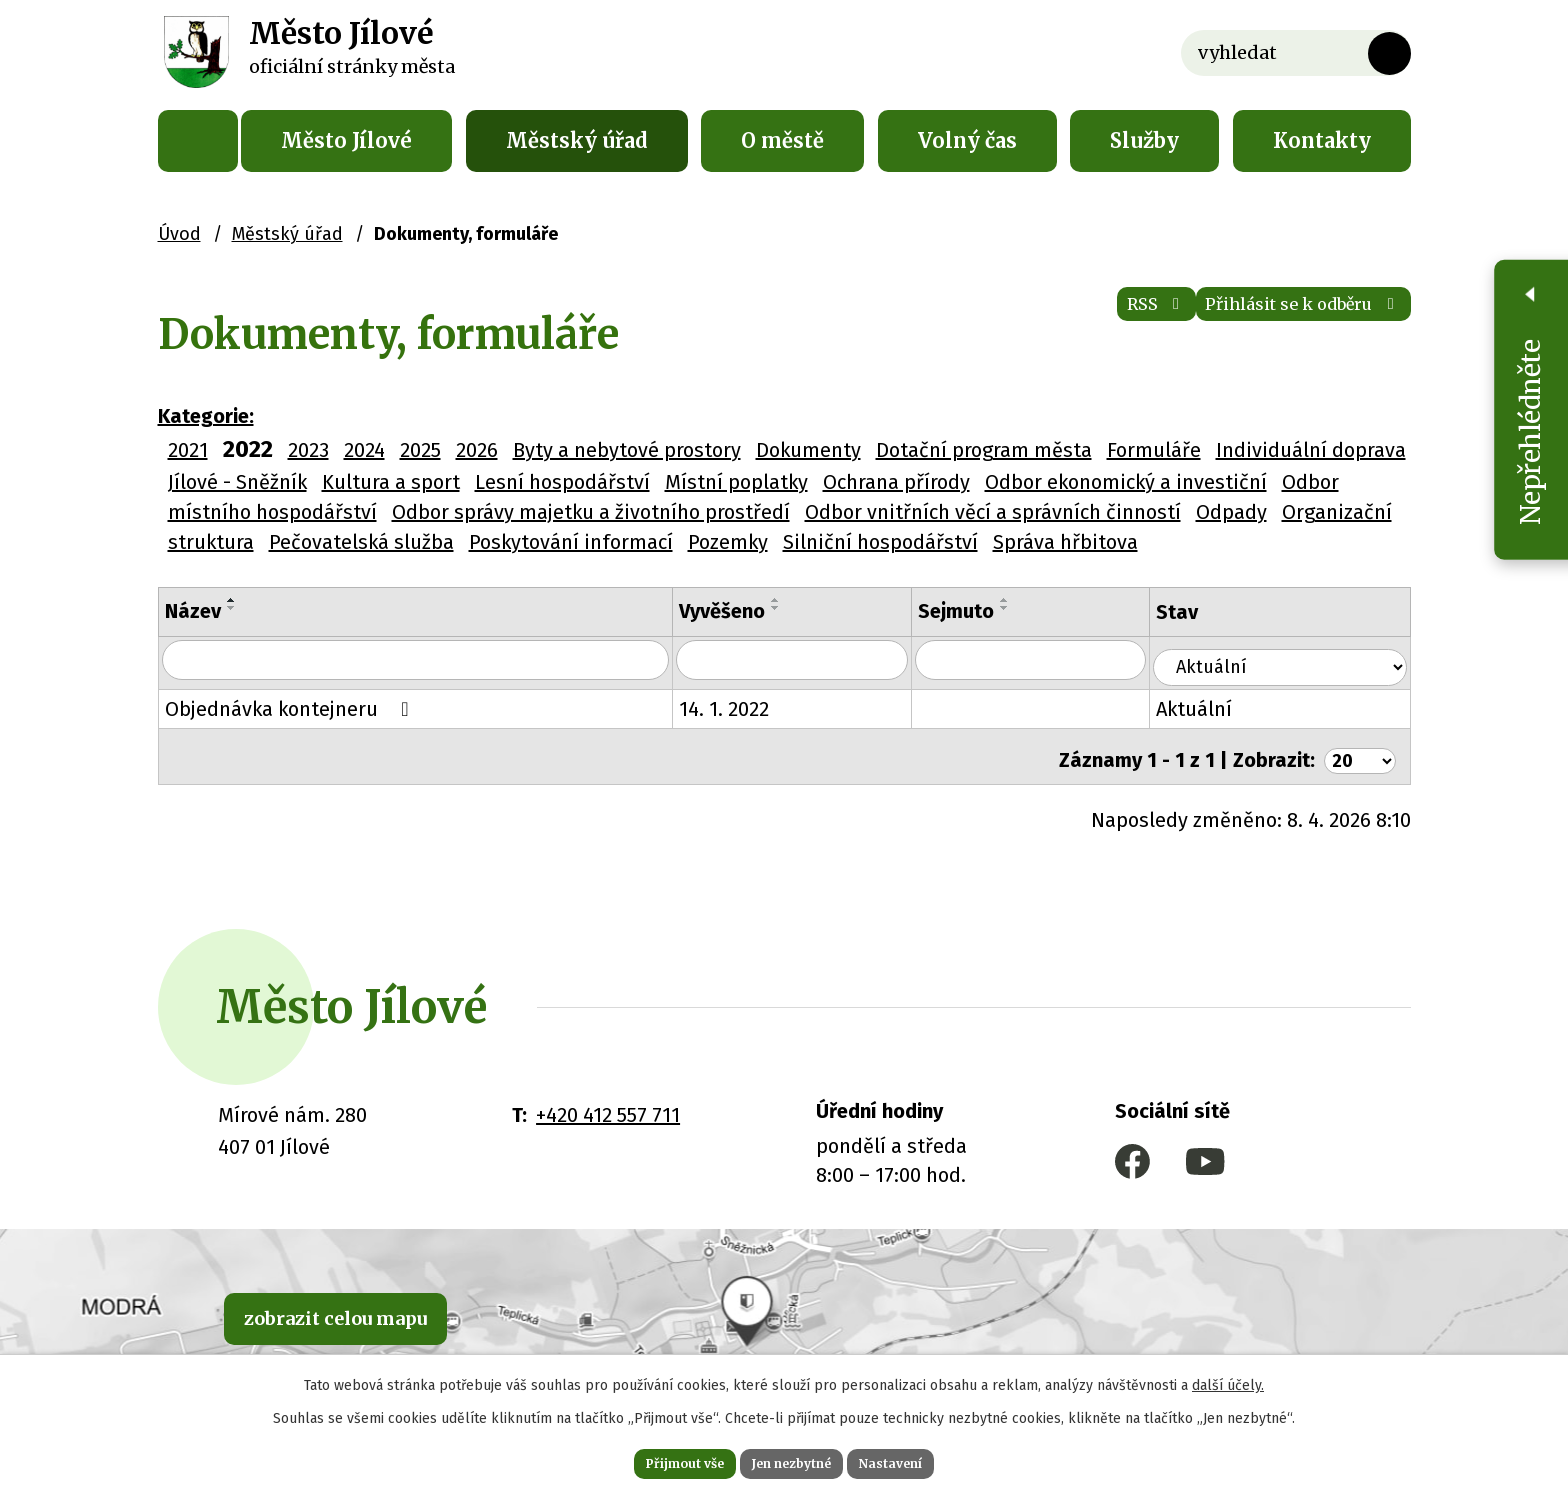 The width and height of the screenshot is (1568, 1498). Describe the element at coordinates (1065, 542) in the screenshot. I see `Správa hřbitova` at that location.